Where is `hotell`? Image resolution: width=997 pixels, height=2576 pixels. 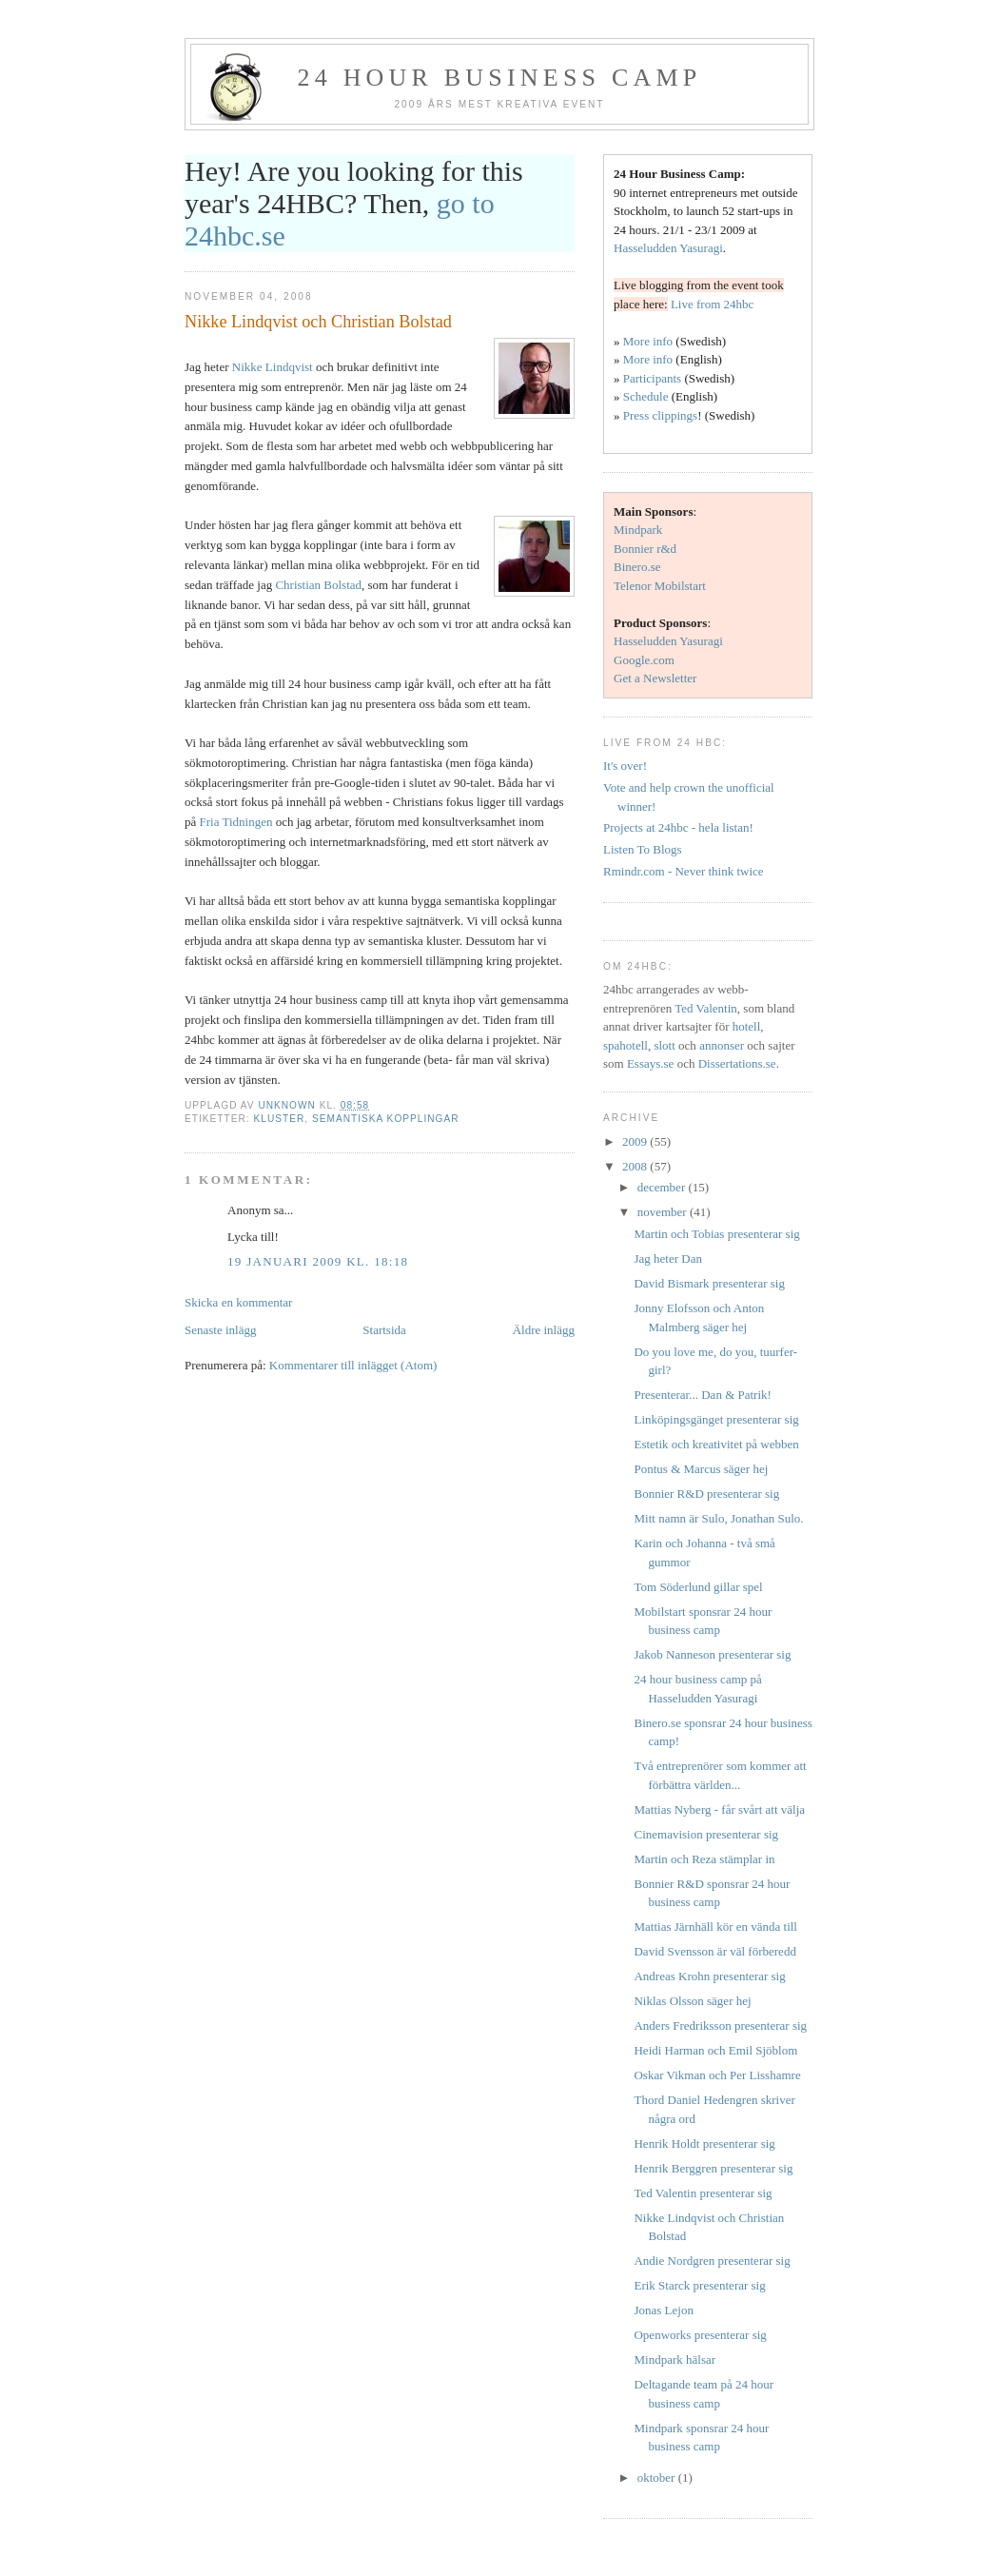 hotell is located at coordinates (747, 1026).